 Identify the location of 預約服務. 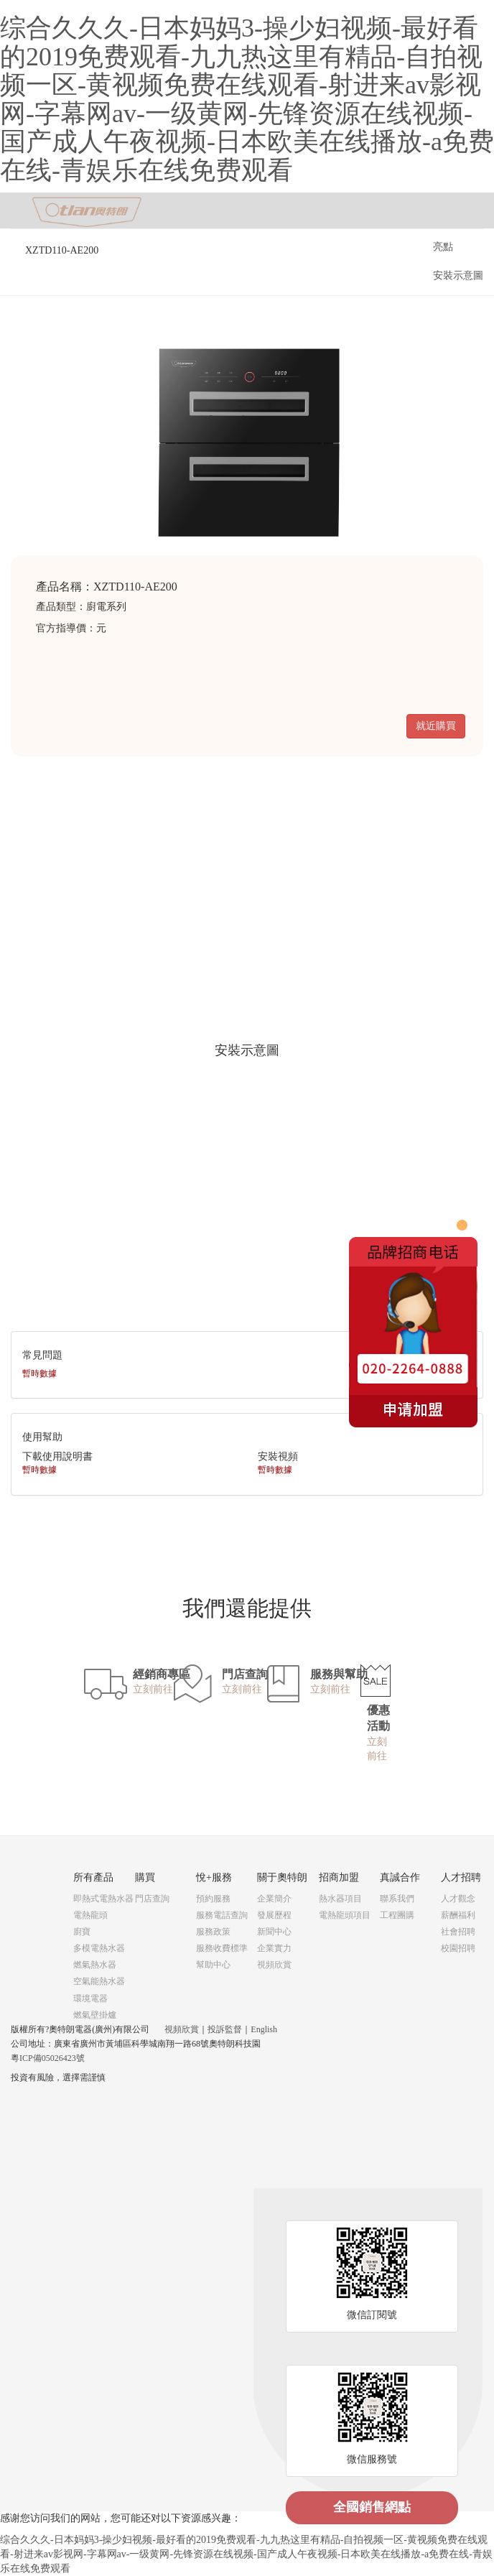
(213, 1899).